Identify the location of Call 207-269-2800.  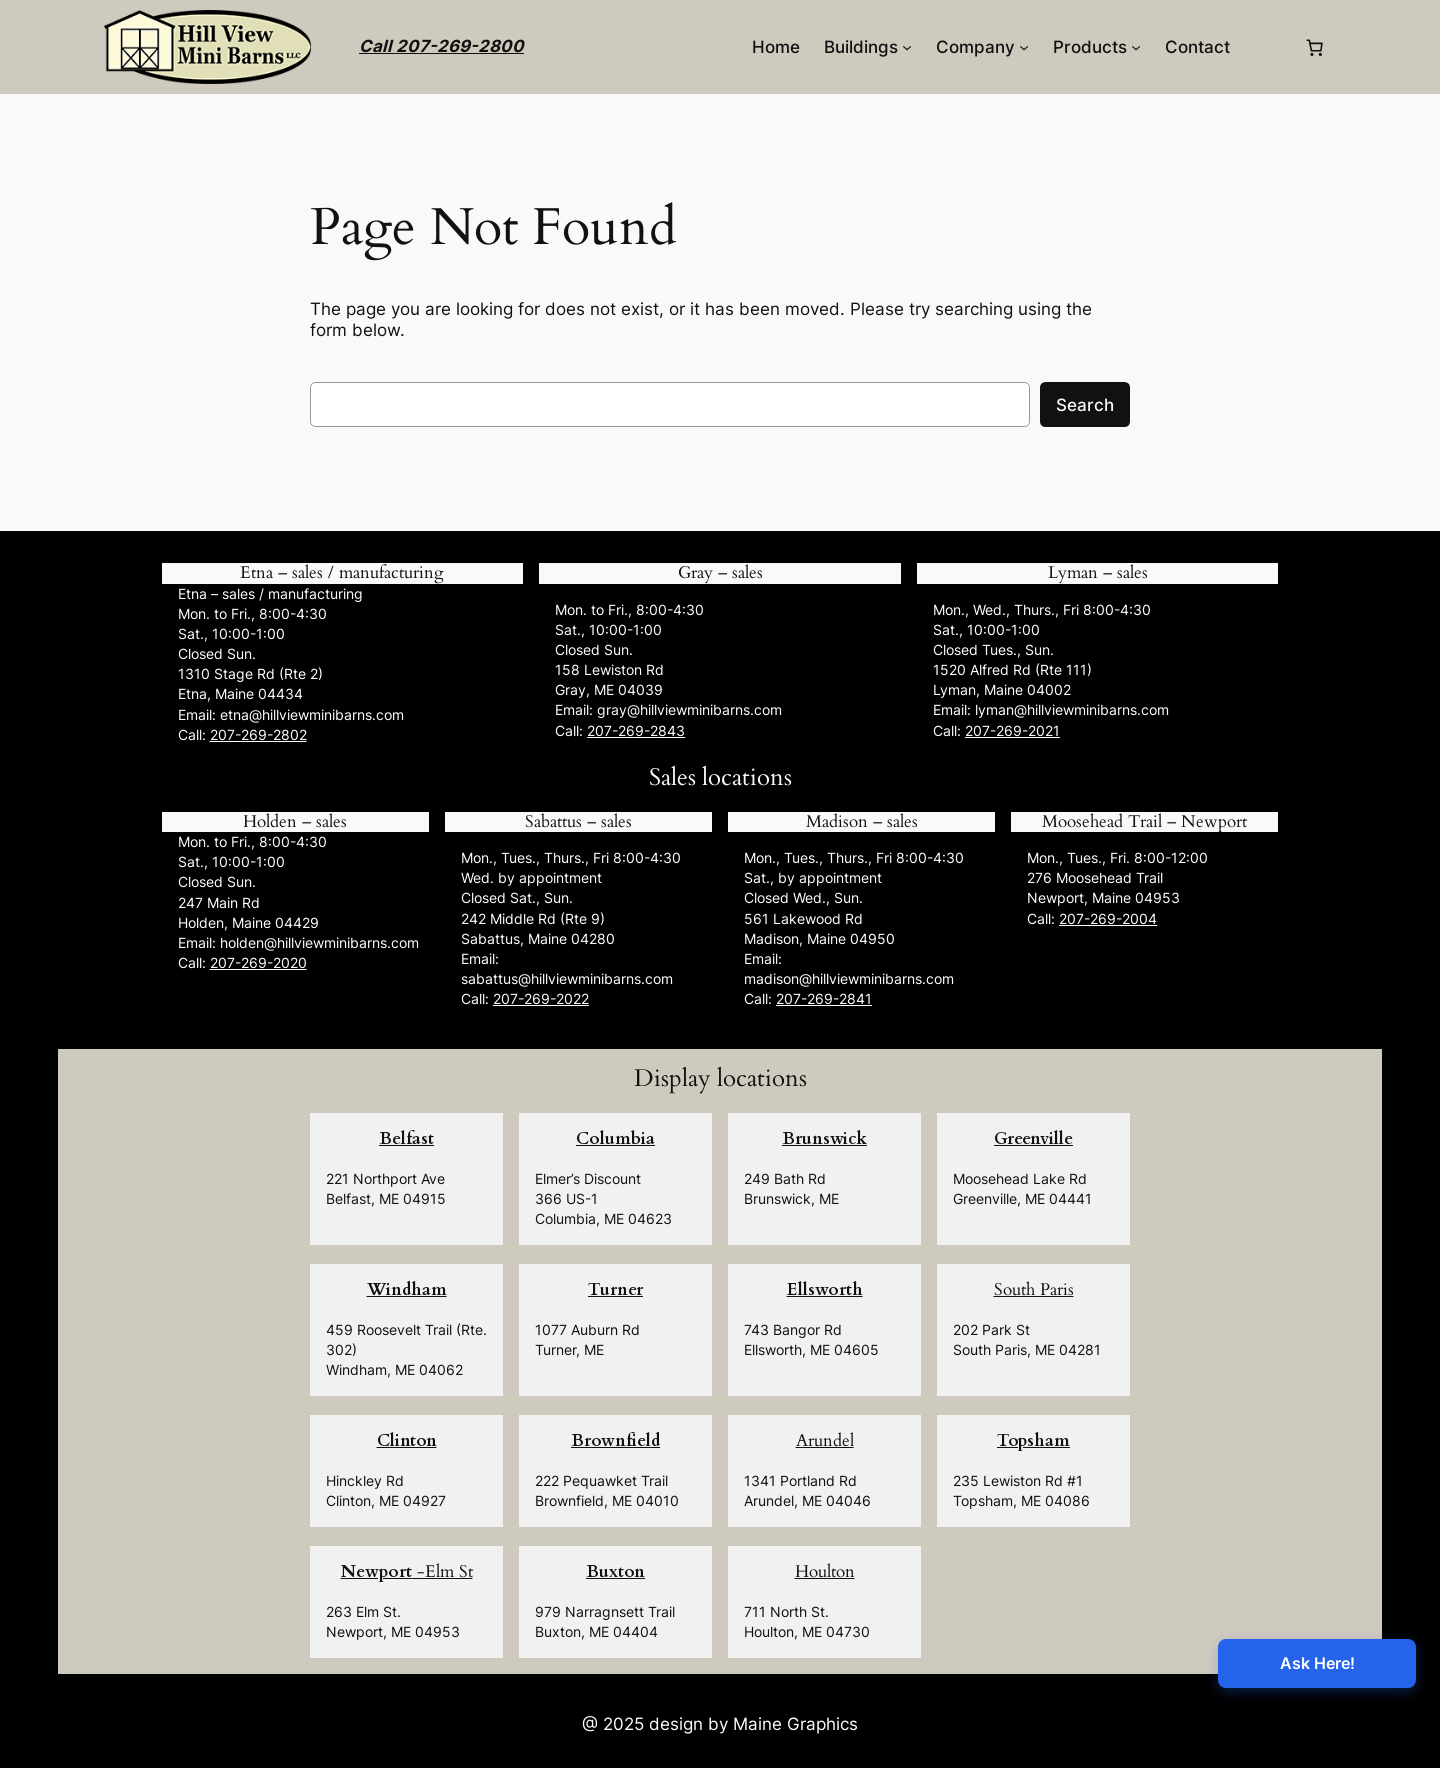
(441, 46).